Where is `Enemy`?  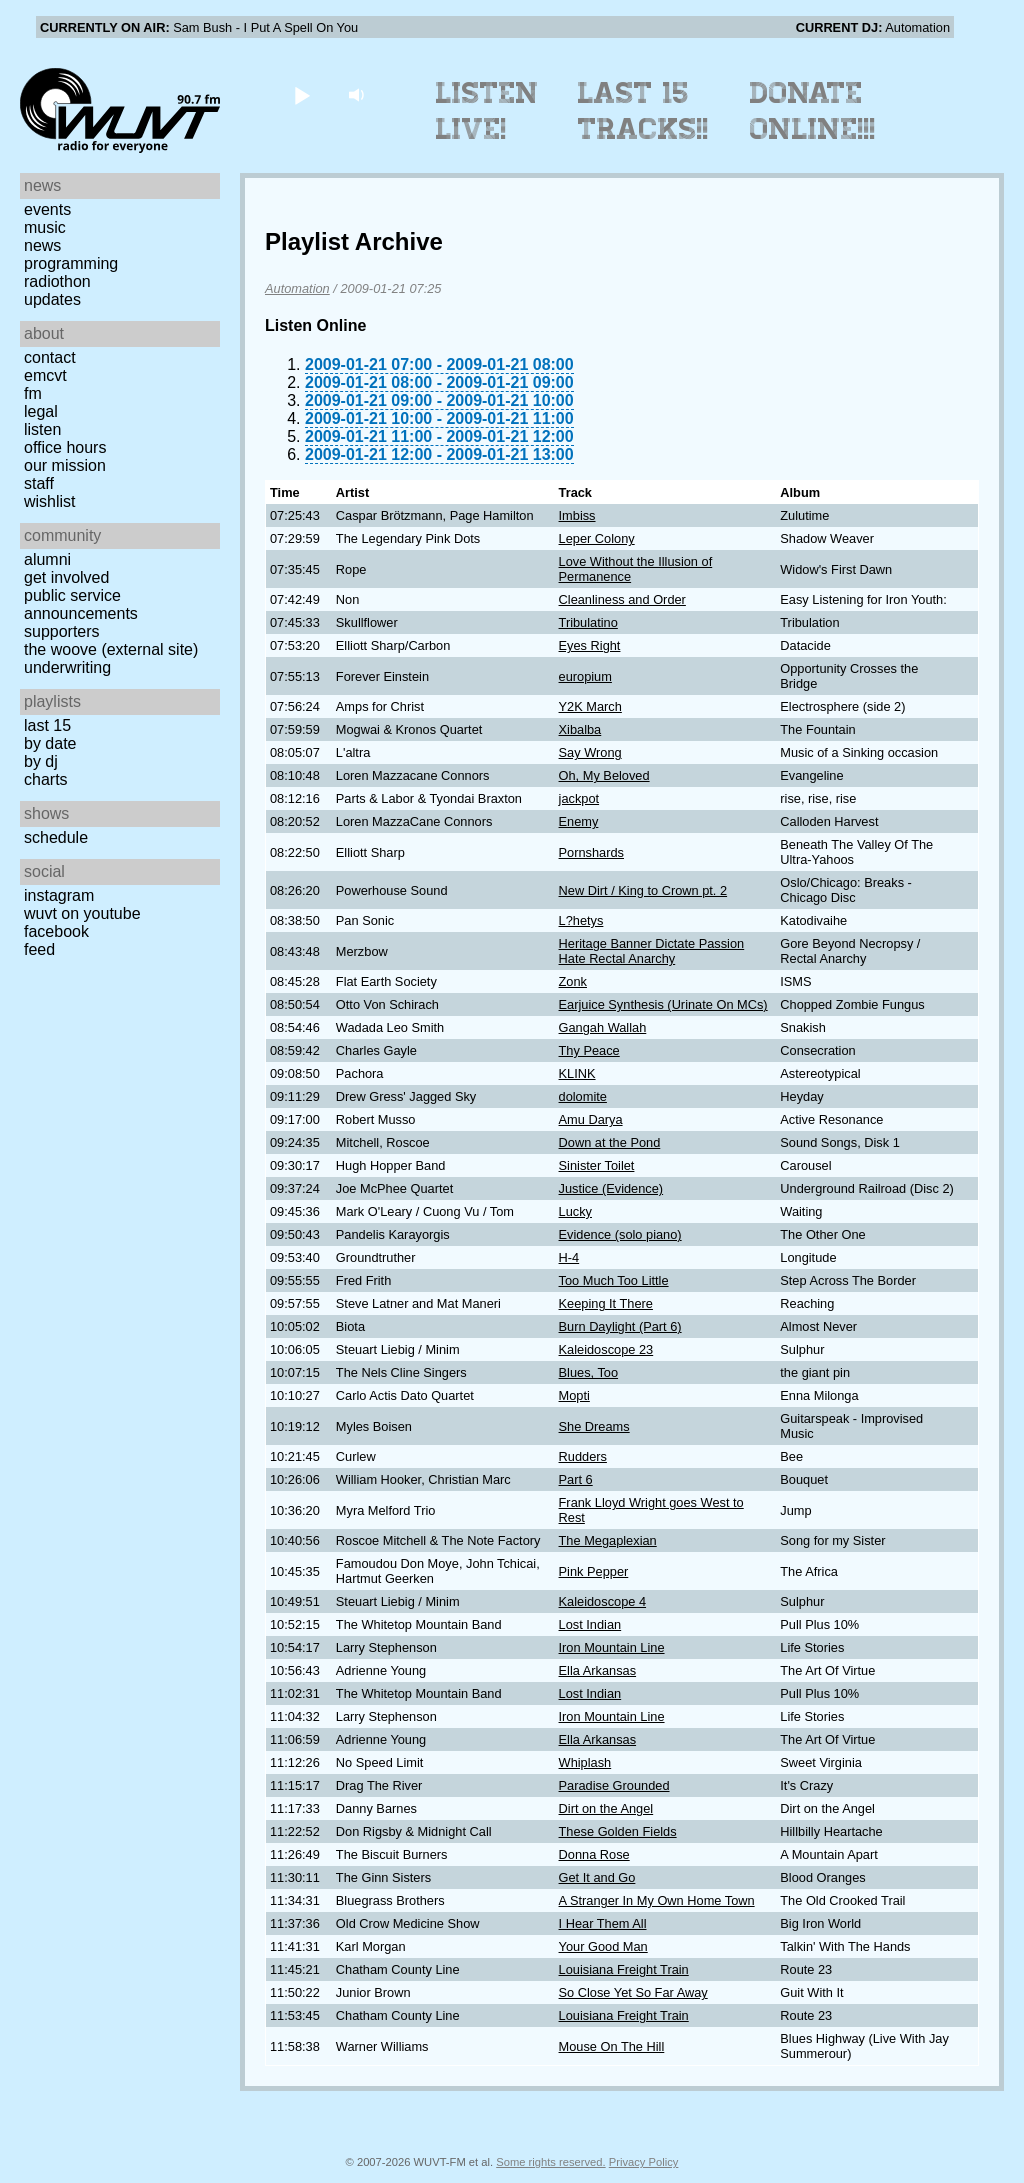 Enemy is located at coordinates (579, 821).